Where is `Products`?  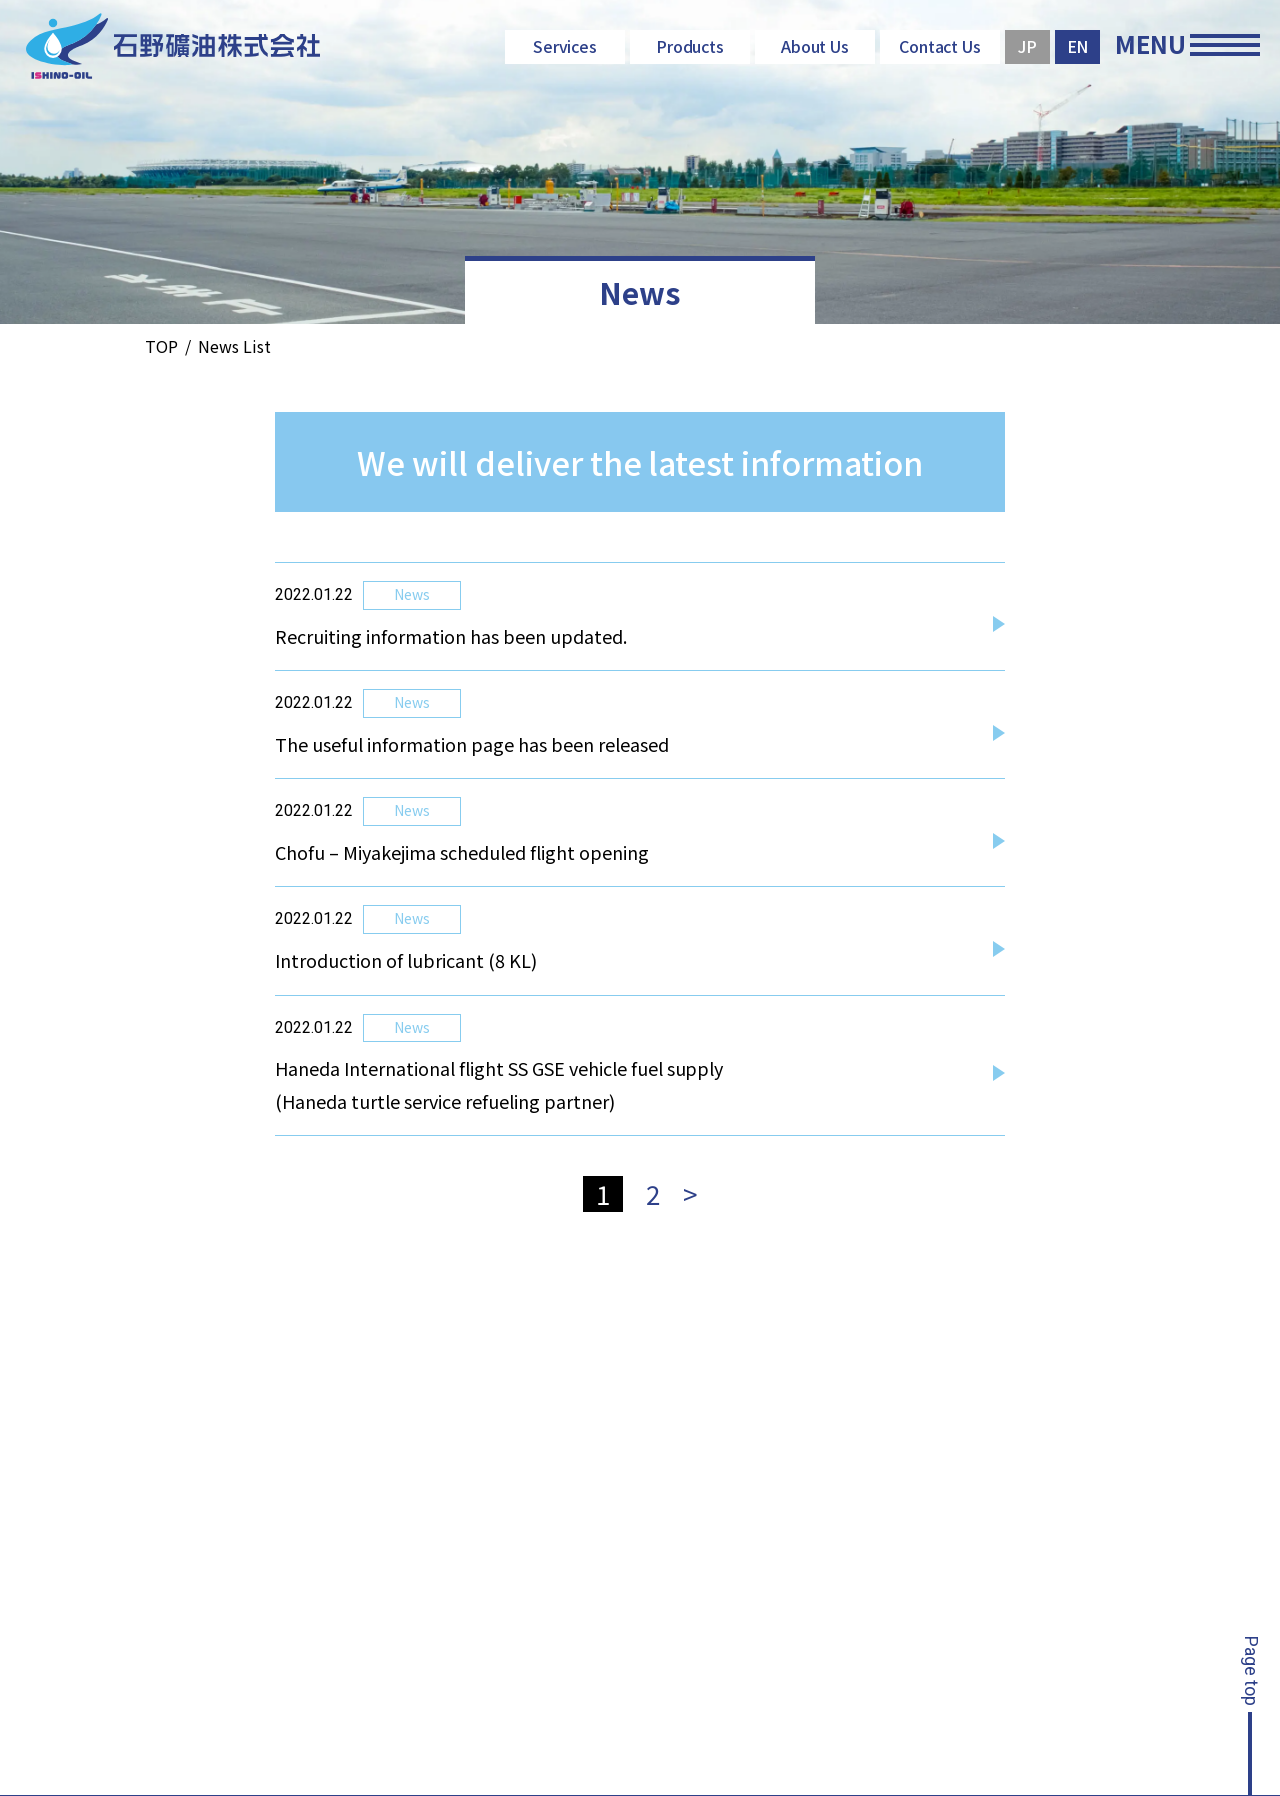 Products is located at coordinates (690, 46).